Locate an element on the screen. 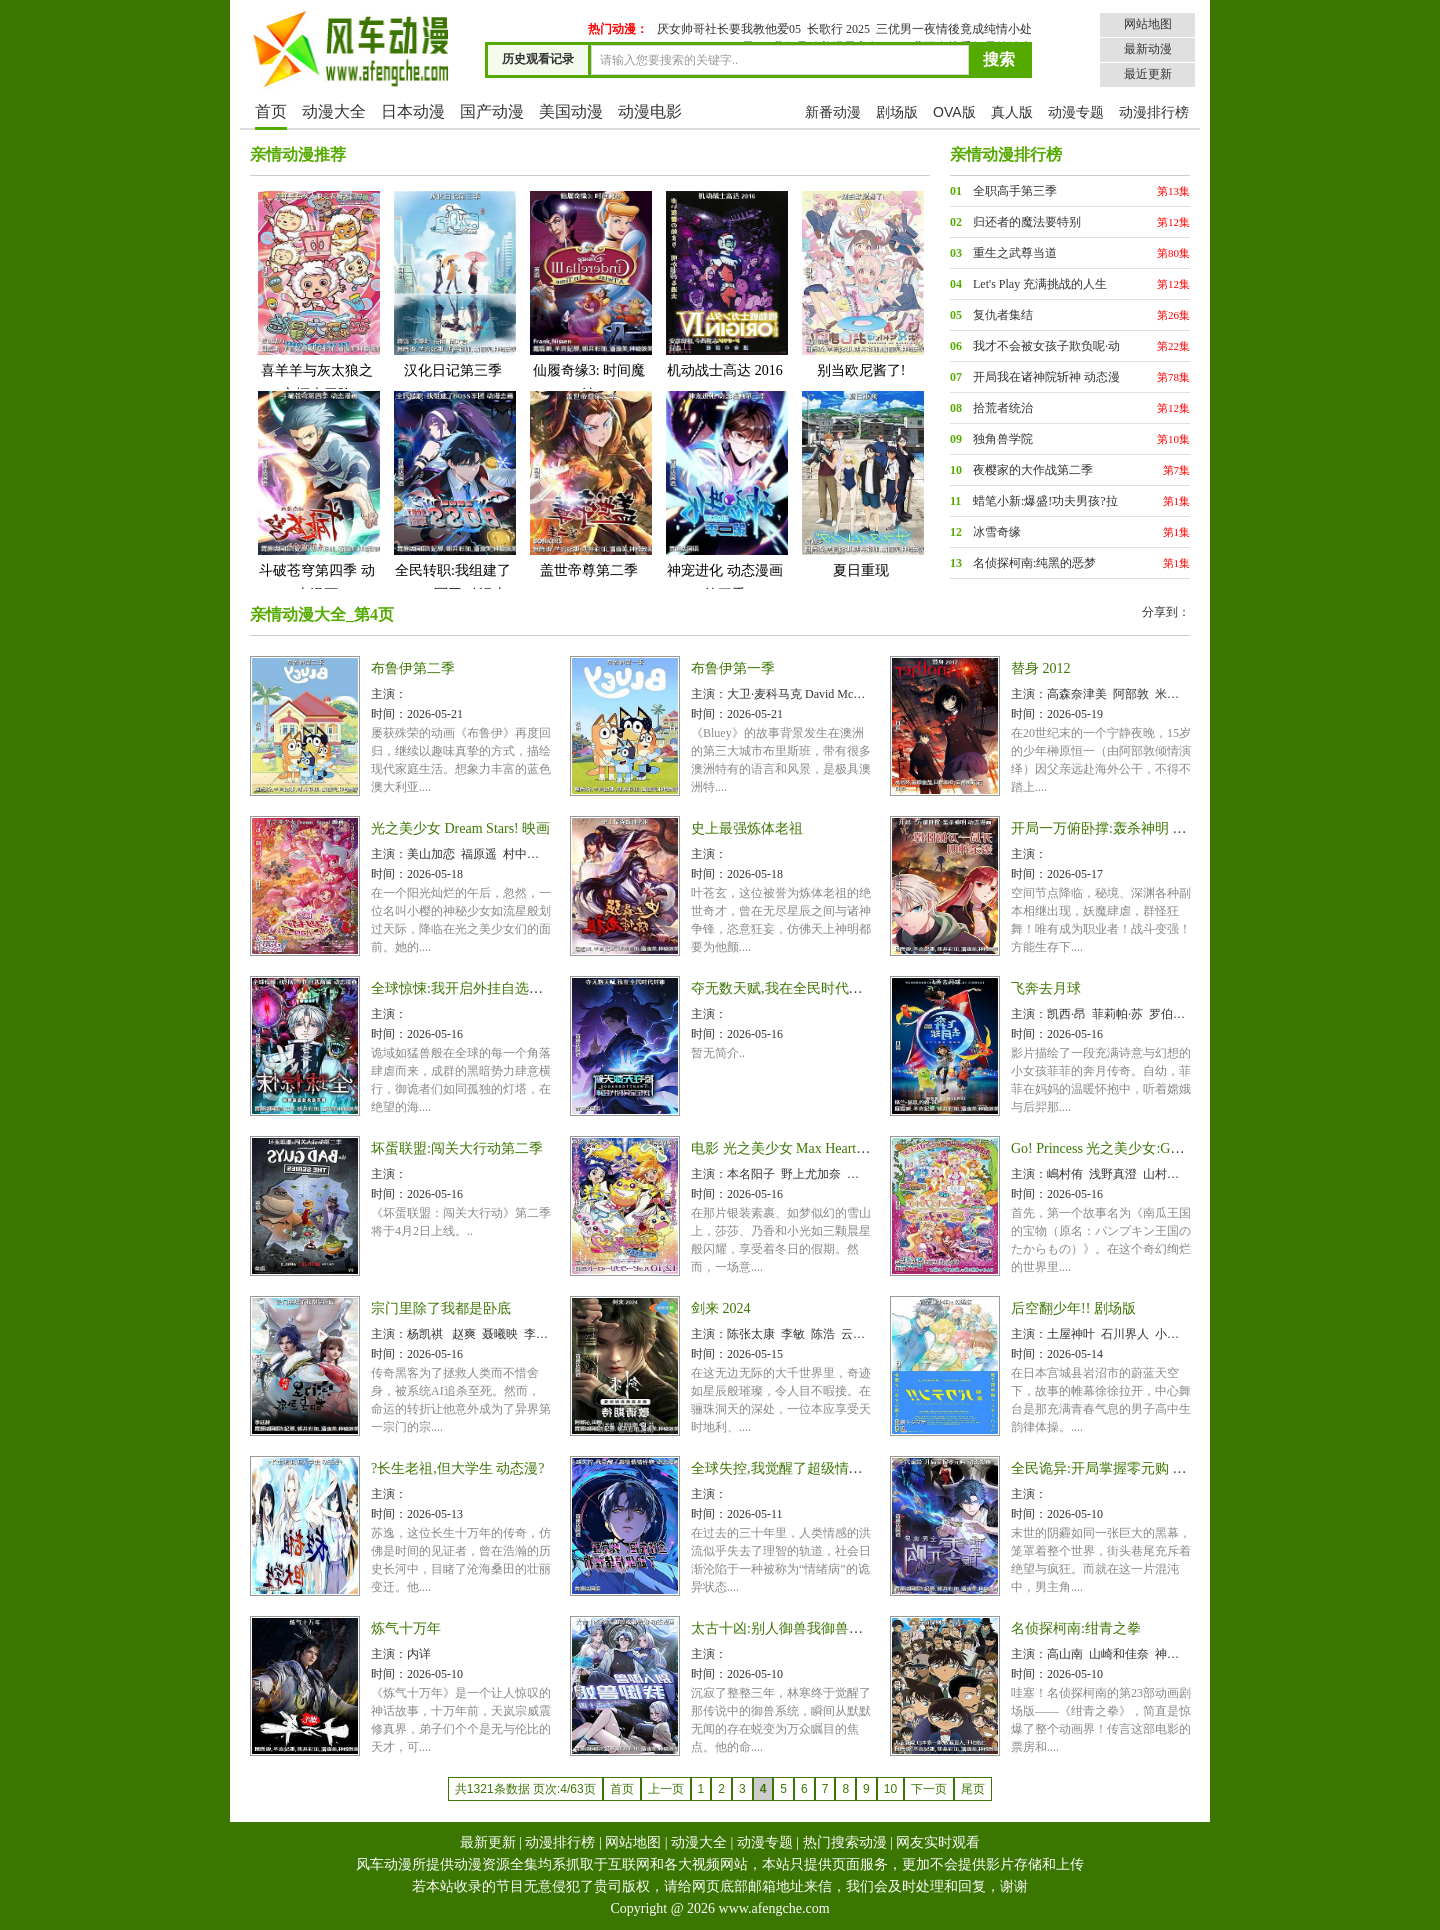  网友实时观看 is located at coordinates (938, 1842).